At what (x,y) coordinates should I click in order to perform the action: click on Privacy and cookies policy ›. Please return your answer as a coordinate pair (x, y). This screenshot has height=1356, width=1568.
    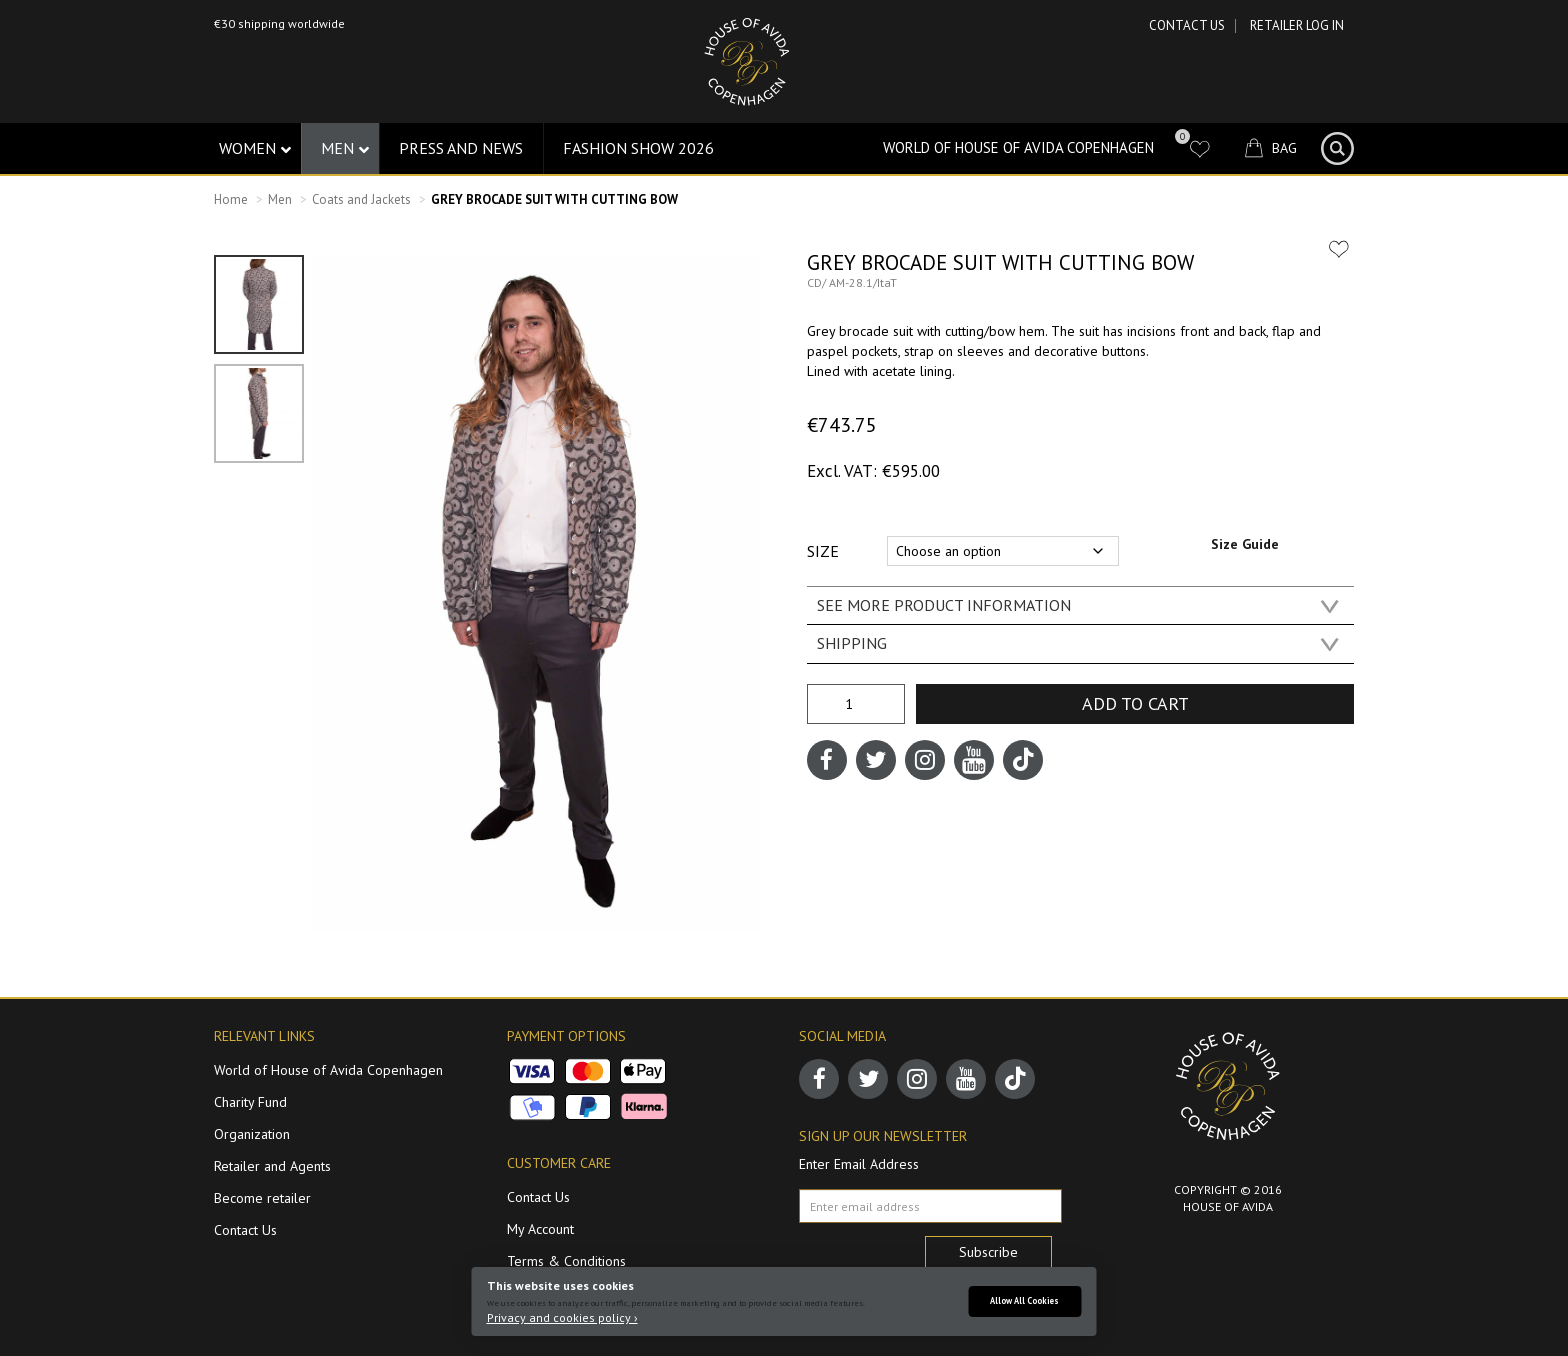
    Looking at the image, I should click on (562, 1317).